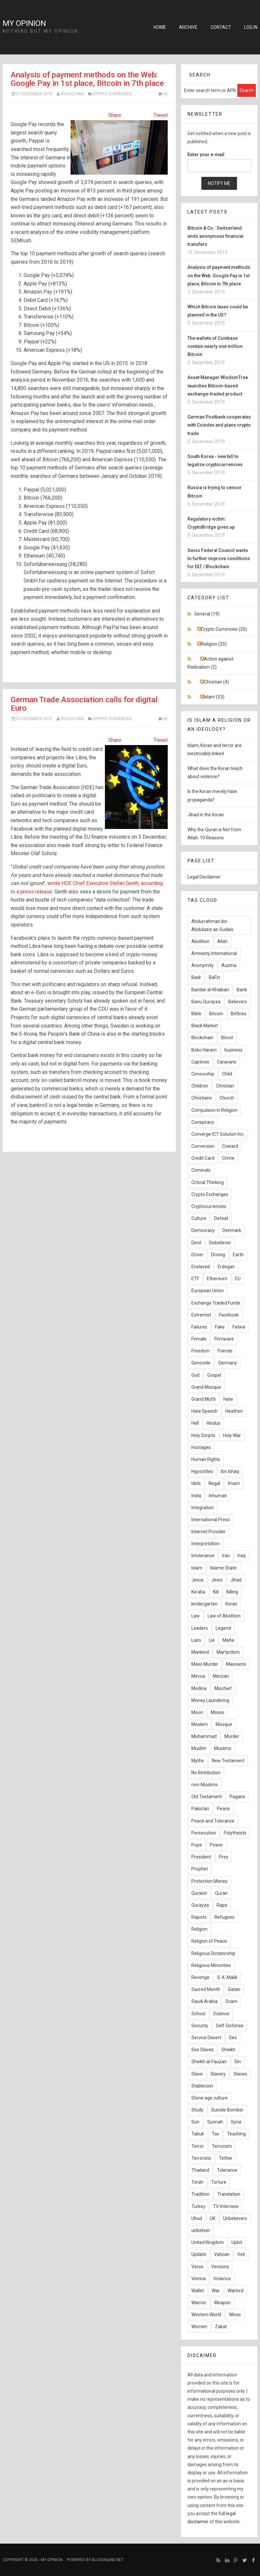 The image size is (260, 2576). What do you see at coordinates (221, 2013) in the screenshot?
I see `Science` at bounding box center [221, 2013].